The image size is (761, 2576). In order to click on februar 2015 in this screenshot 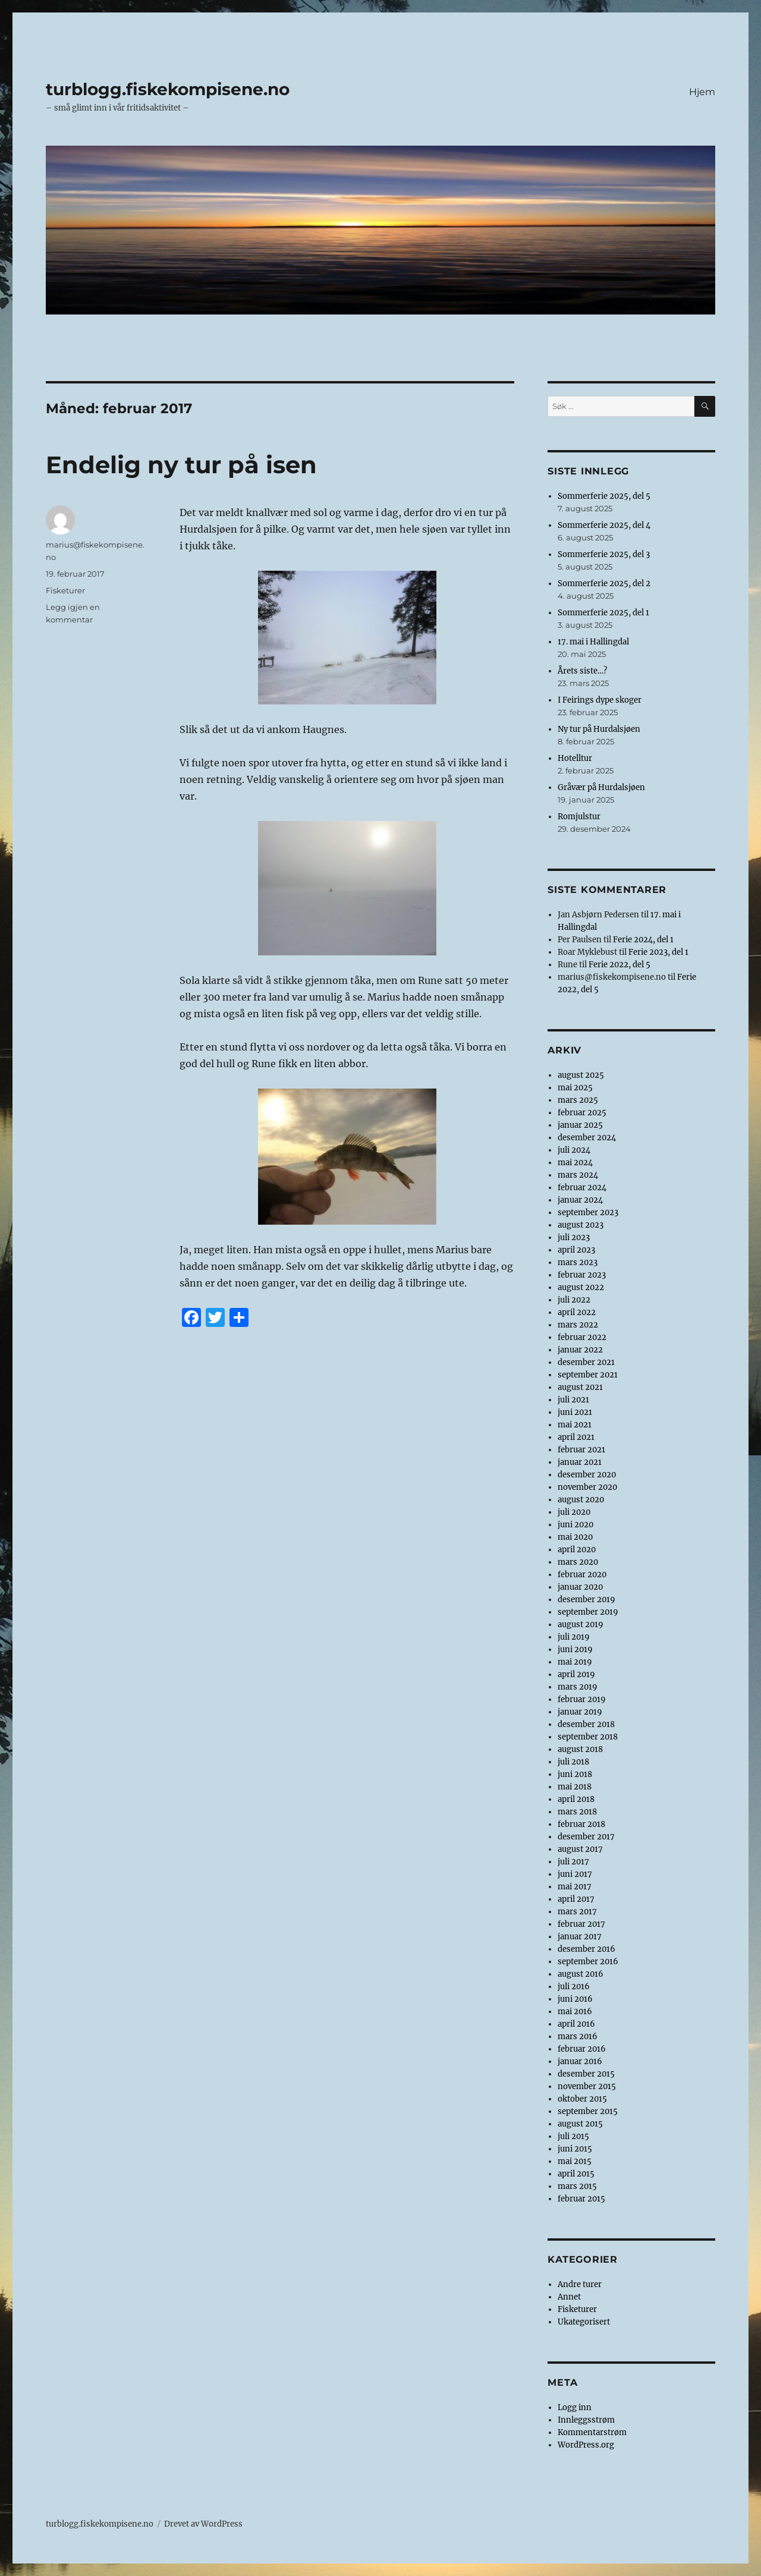, I will do `click(581, 2199)`.